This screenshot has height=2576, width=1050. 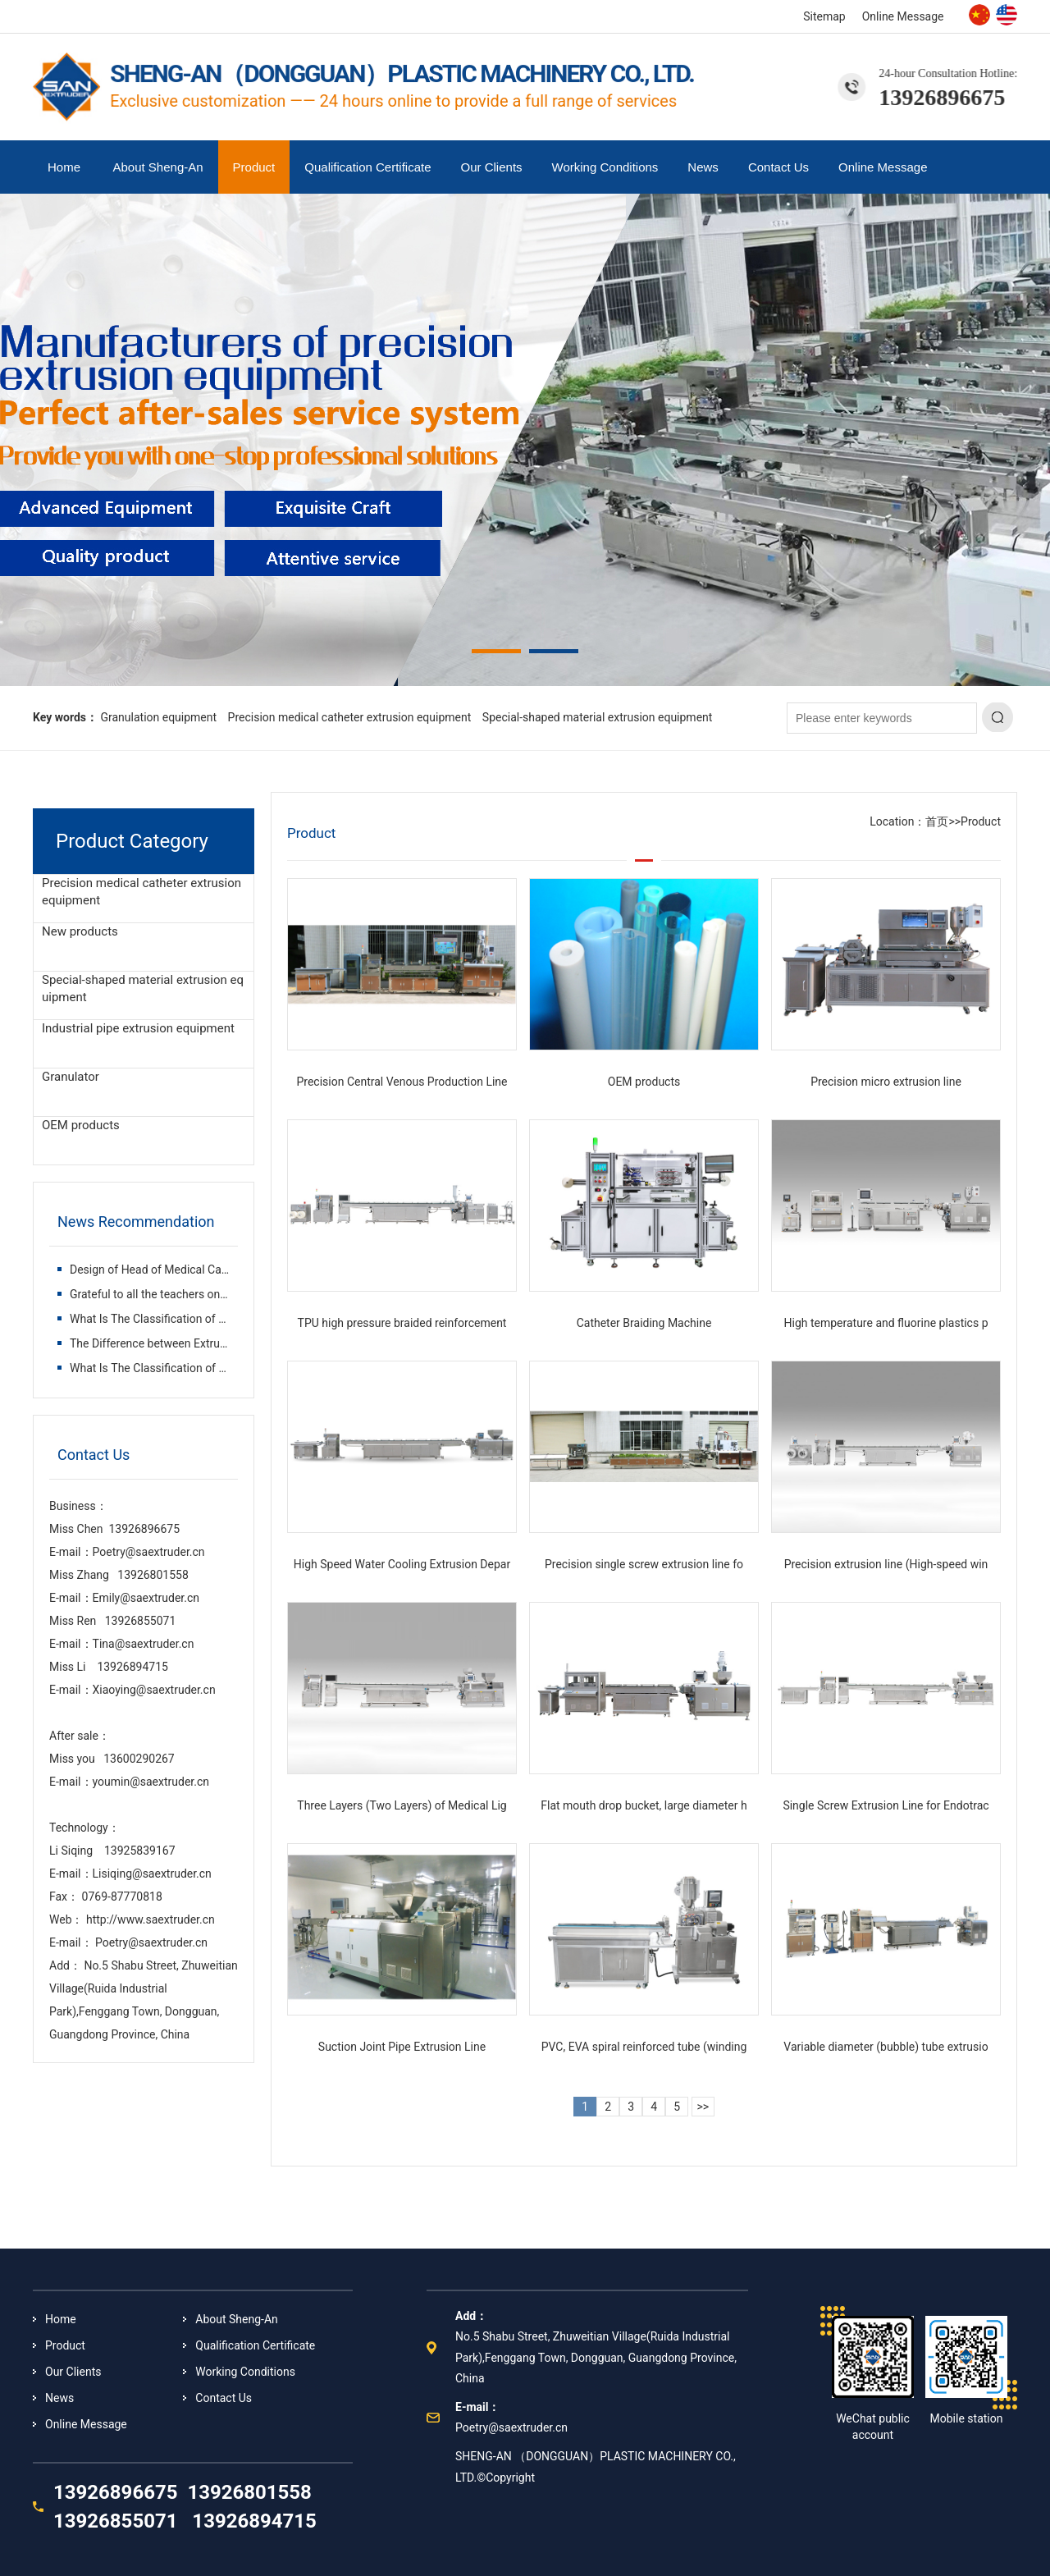 I want to click on TPU high pressure braided reinforcement, so click(x=402, y=1322).